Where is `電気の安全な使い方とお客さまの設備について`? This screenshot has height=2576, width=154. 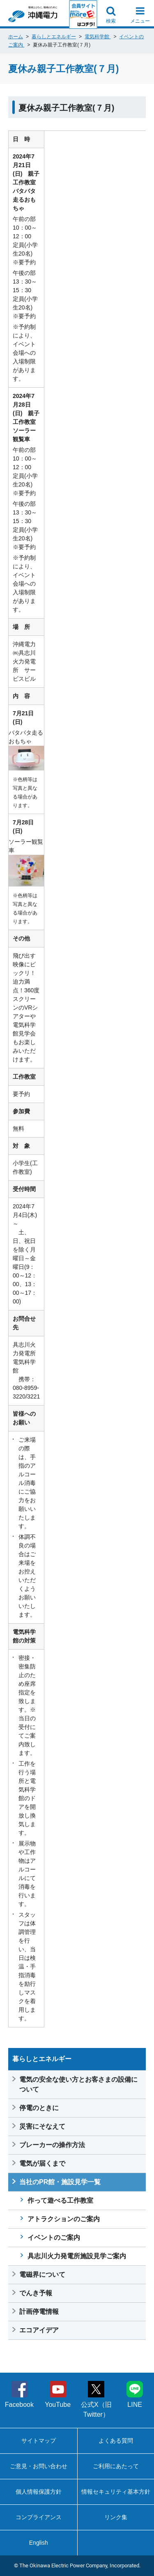 電気の安全な使い方とお客さまの設備について is located at coordinates (78, 2084).